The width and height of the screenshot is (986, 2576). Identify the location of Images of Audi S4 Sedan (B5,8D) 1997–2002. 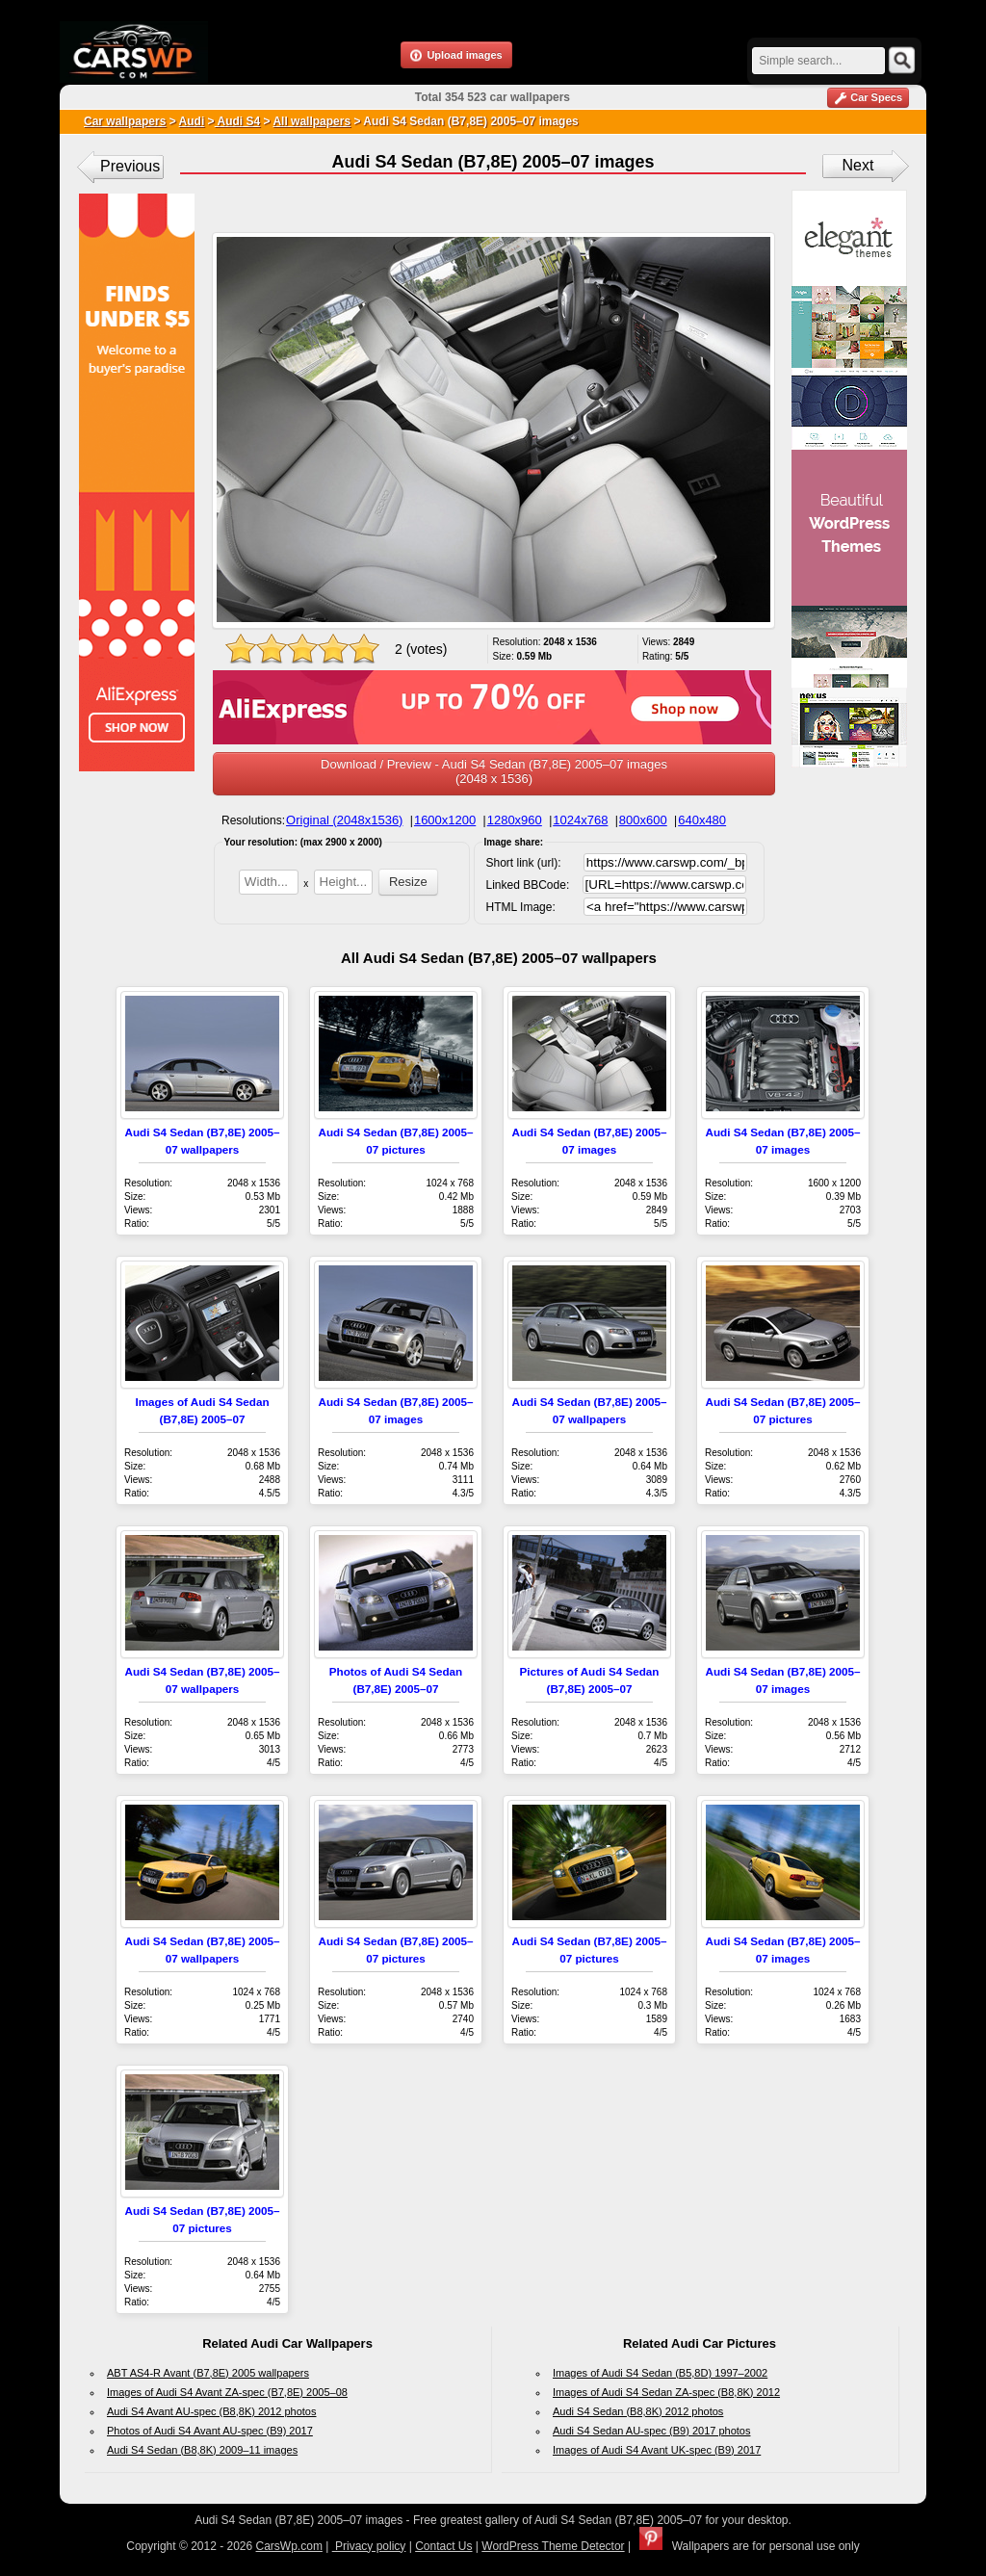
(660, 2373).